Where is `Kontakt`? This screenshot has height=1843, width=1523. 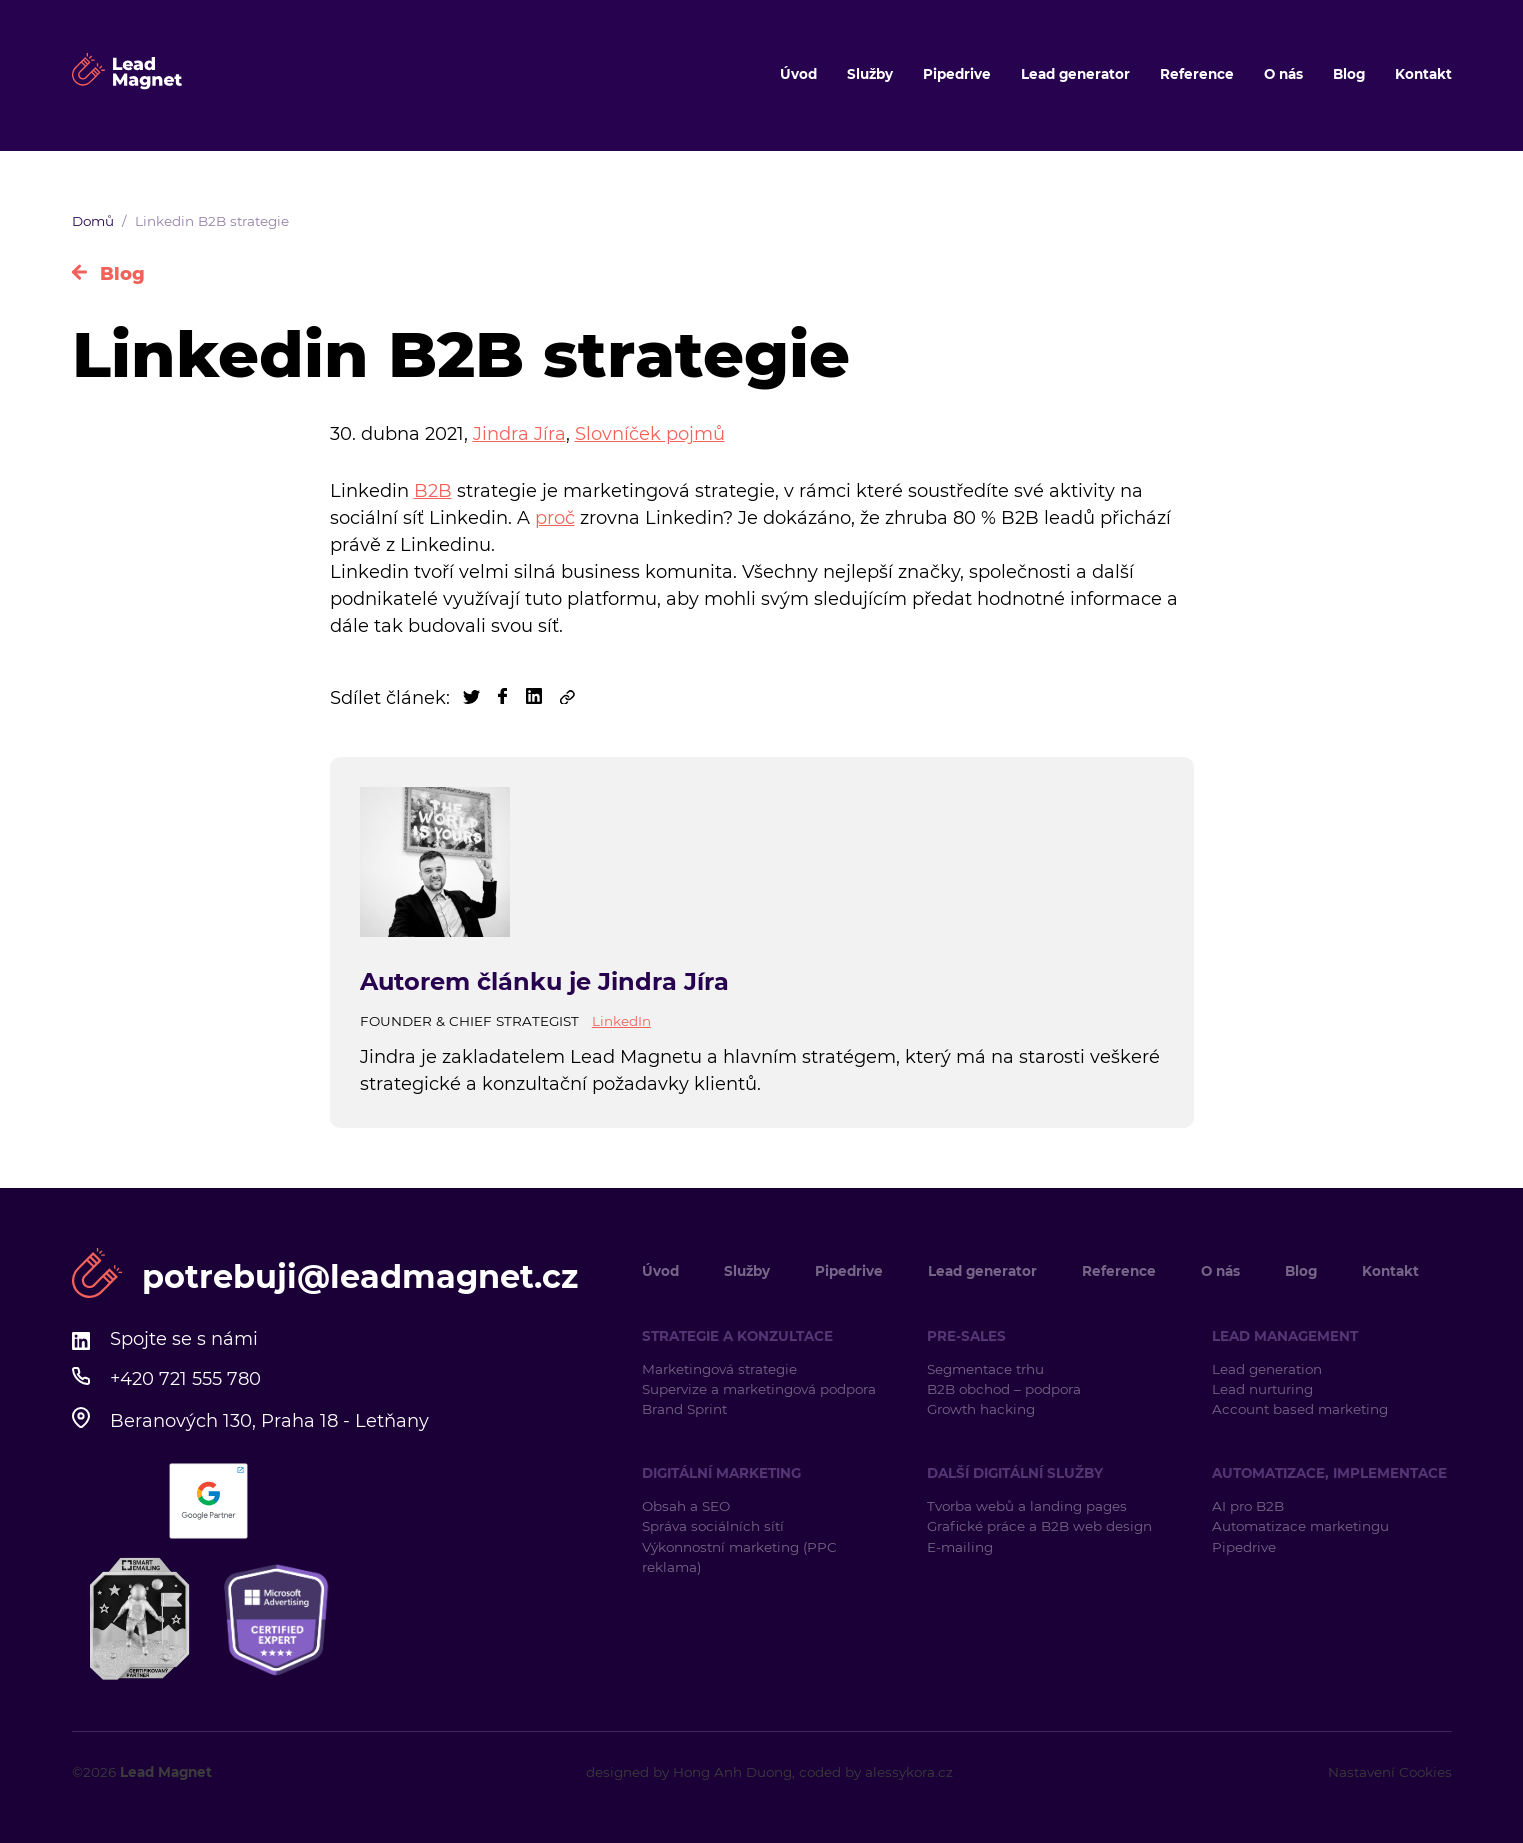
Kontakt is located at coordinates (1423, 74).